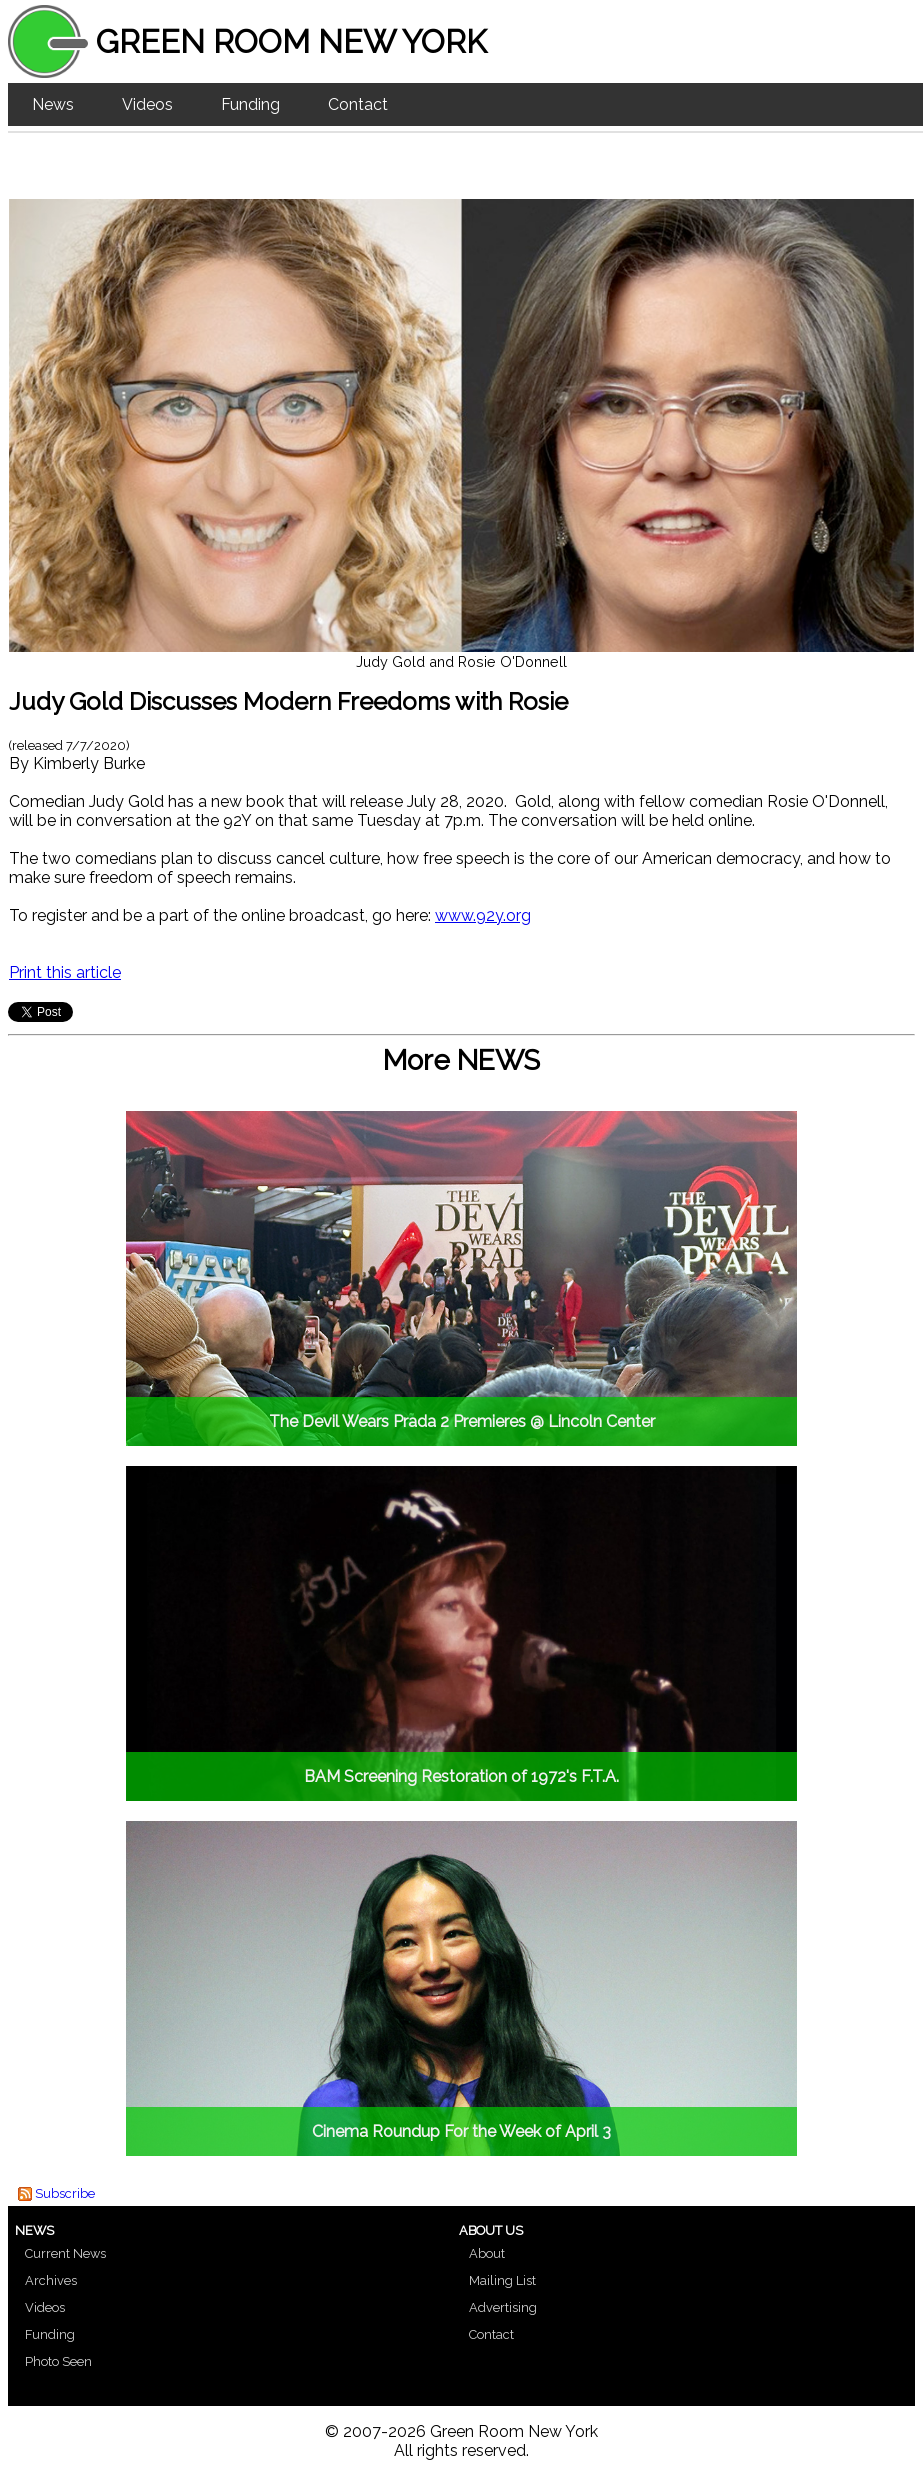  What do you see at coordinates (51, 2280) in the screenshot?
I see `Archives` at bounding box center [51, 2280].